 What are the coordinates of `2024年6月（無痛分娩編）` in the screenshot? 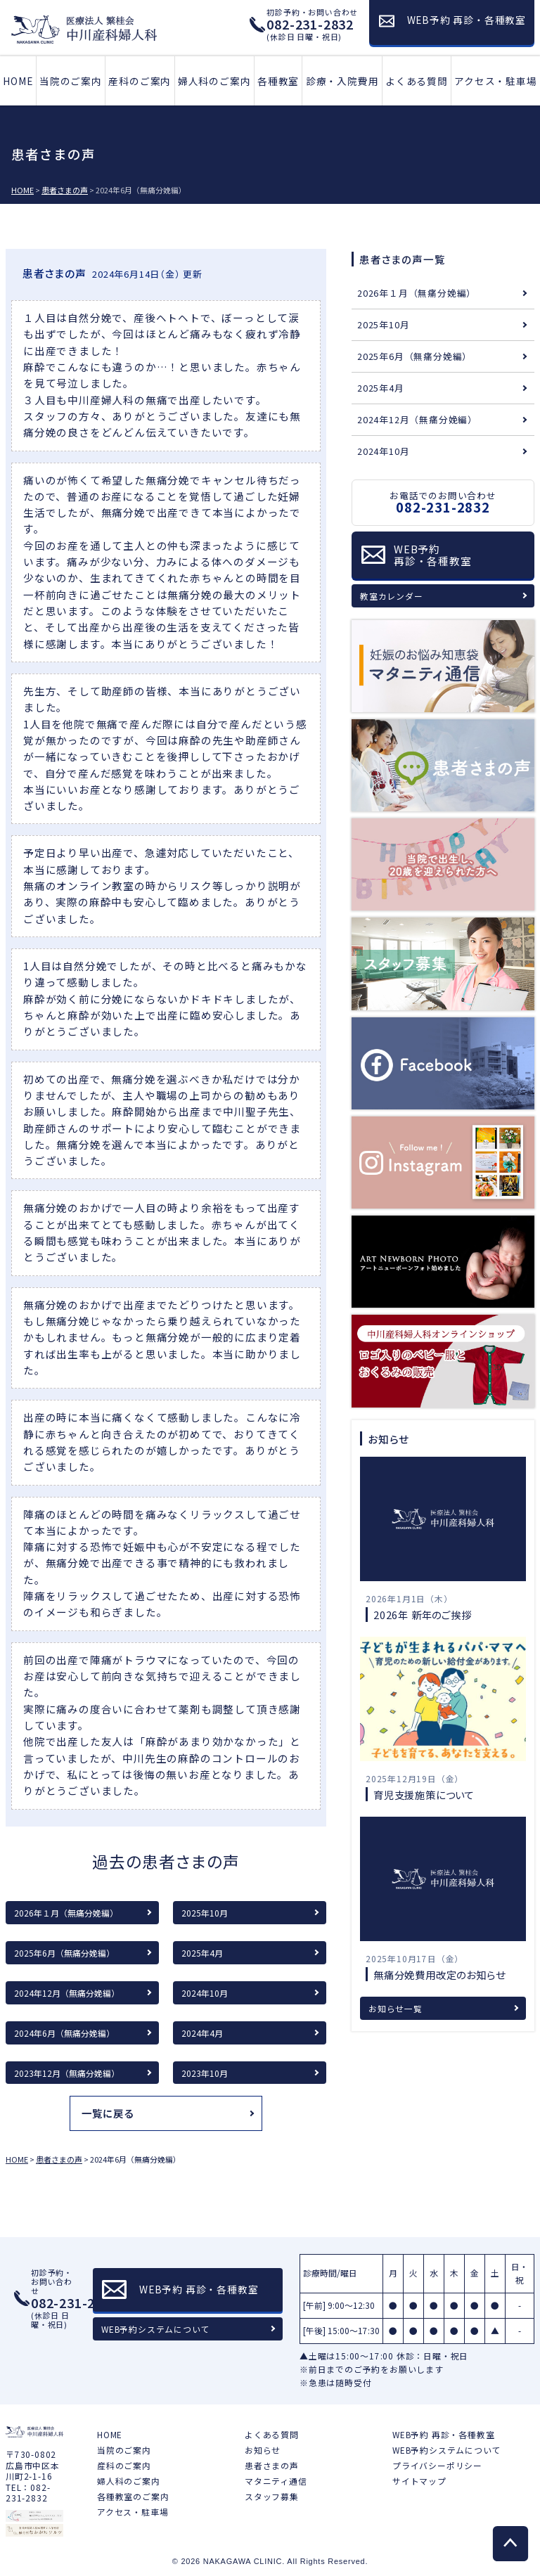 It's located at (64, 2033).